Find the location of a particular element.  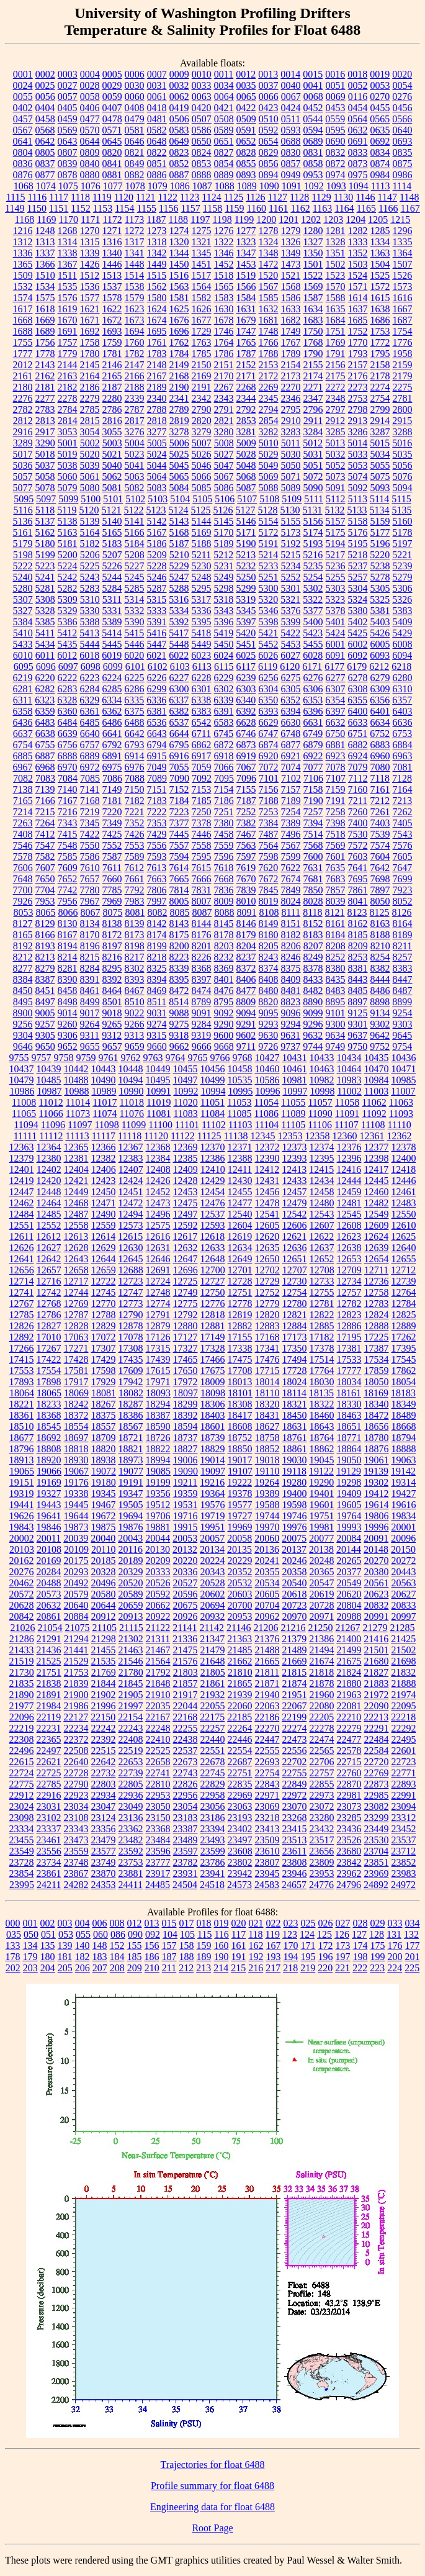

19199 is located at coordinates (158, 1482).